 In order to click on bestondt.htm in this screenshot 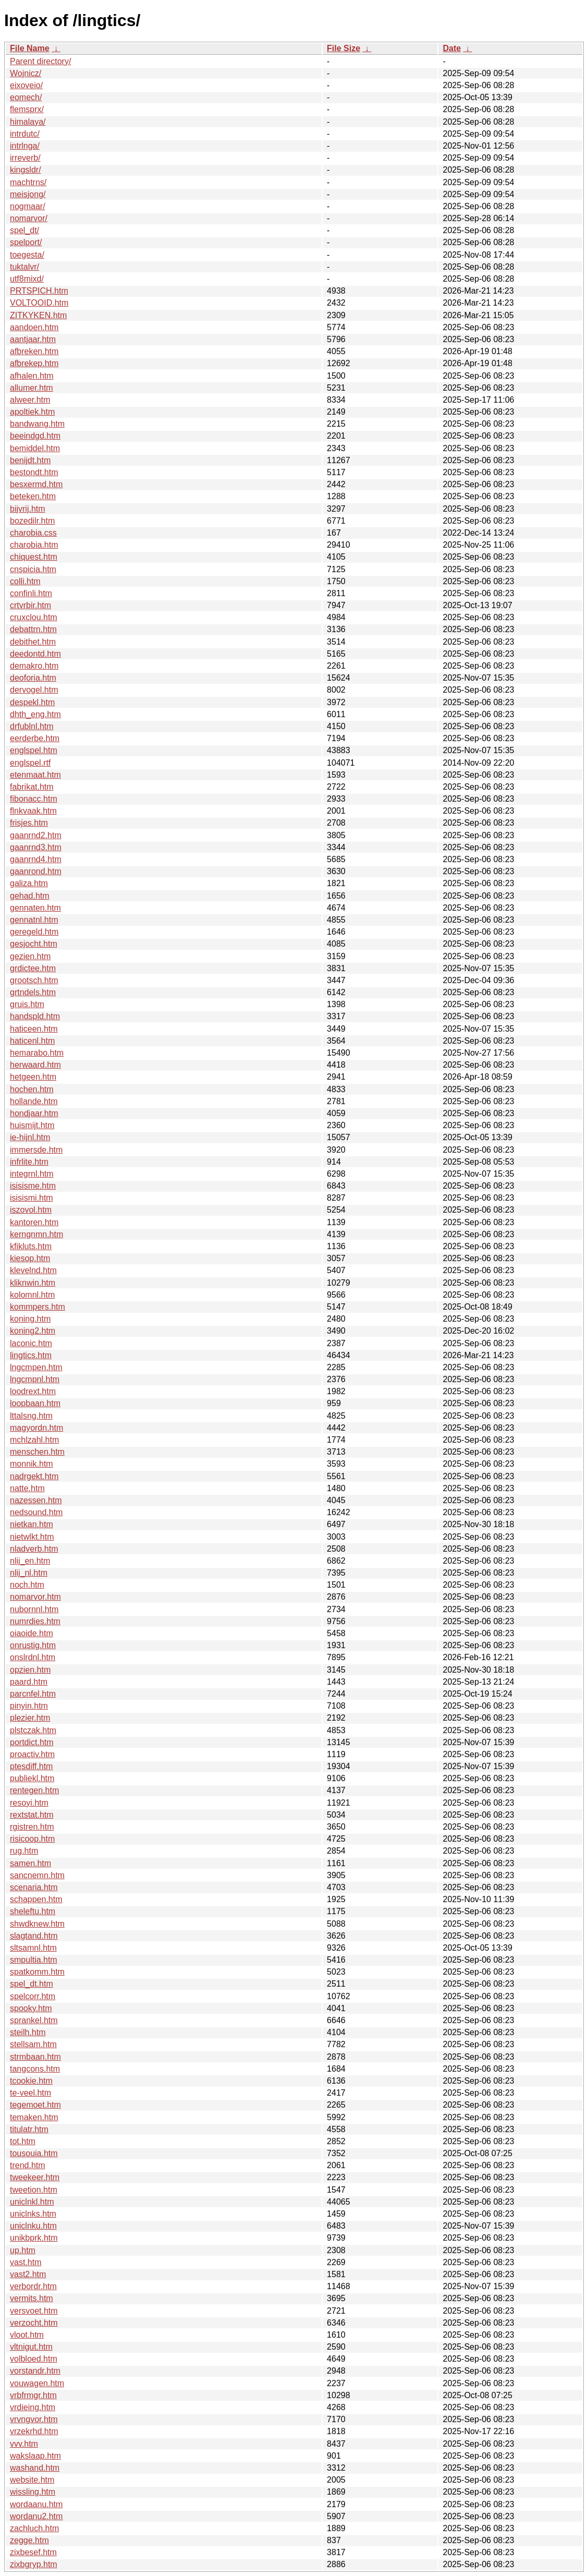, I will do `click(34, 472)`.